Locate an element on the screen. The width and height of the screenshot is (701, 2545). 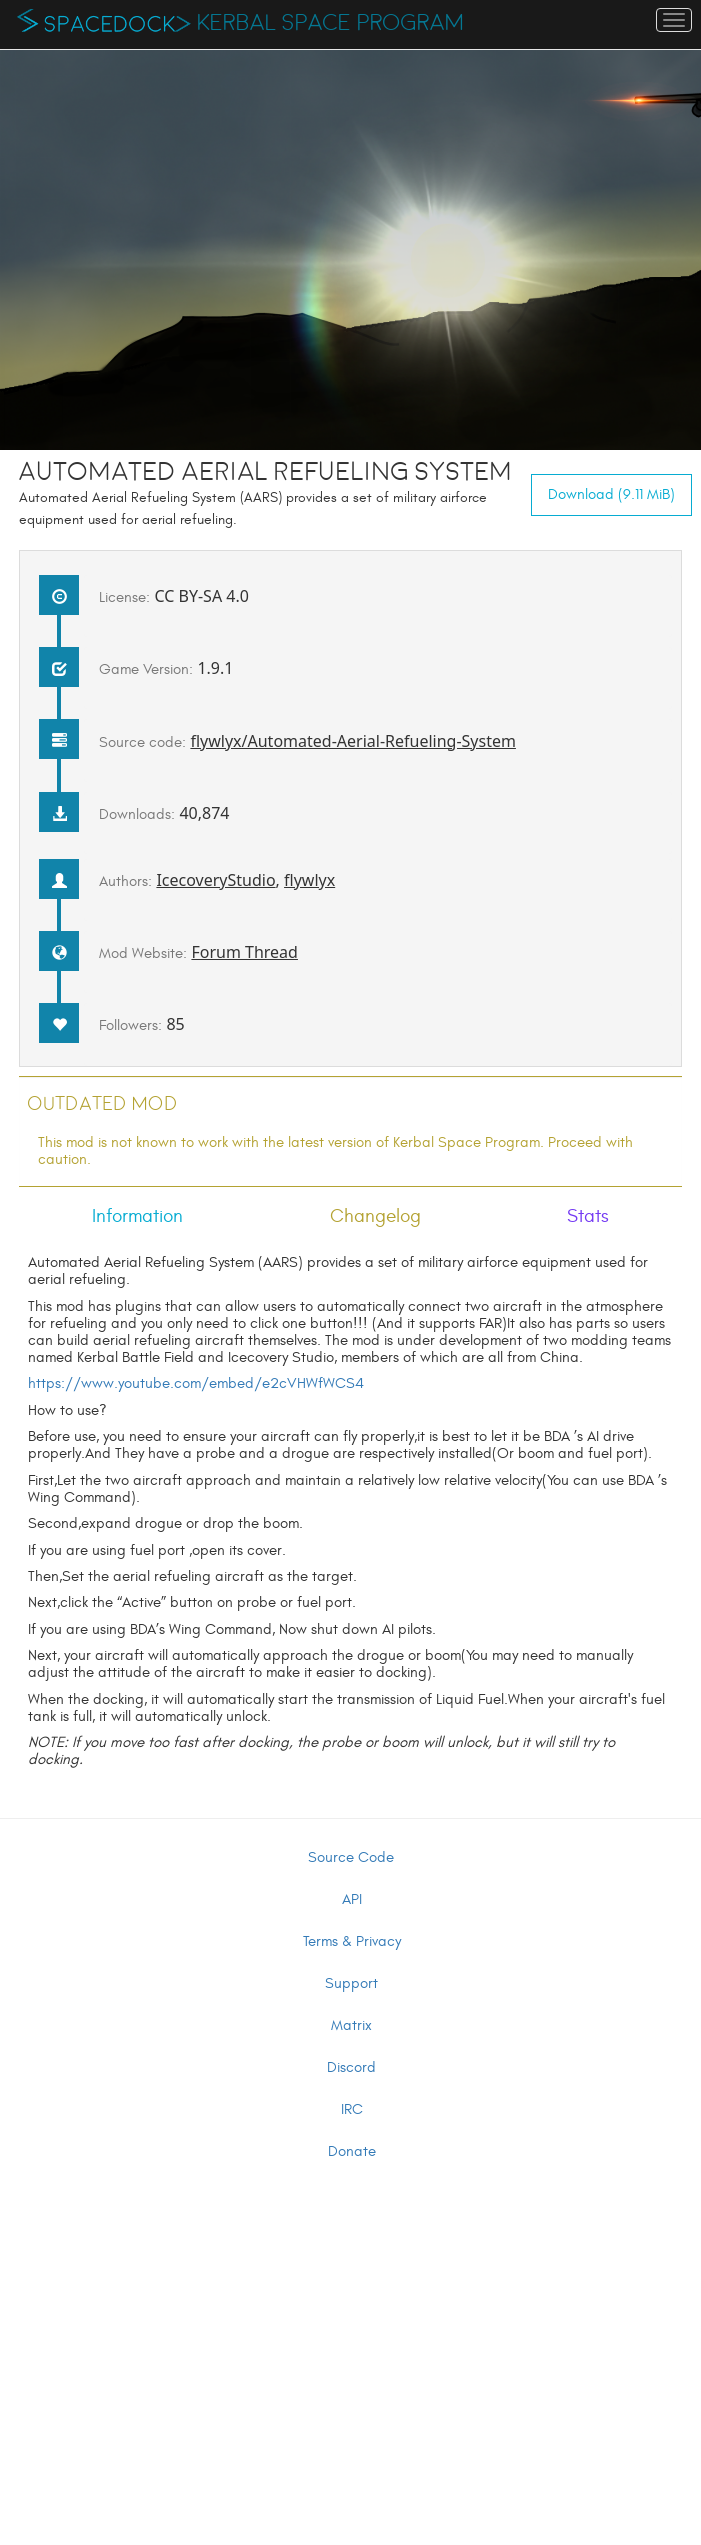
Support is located at coordinates (351, 1983).